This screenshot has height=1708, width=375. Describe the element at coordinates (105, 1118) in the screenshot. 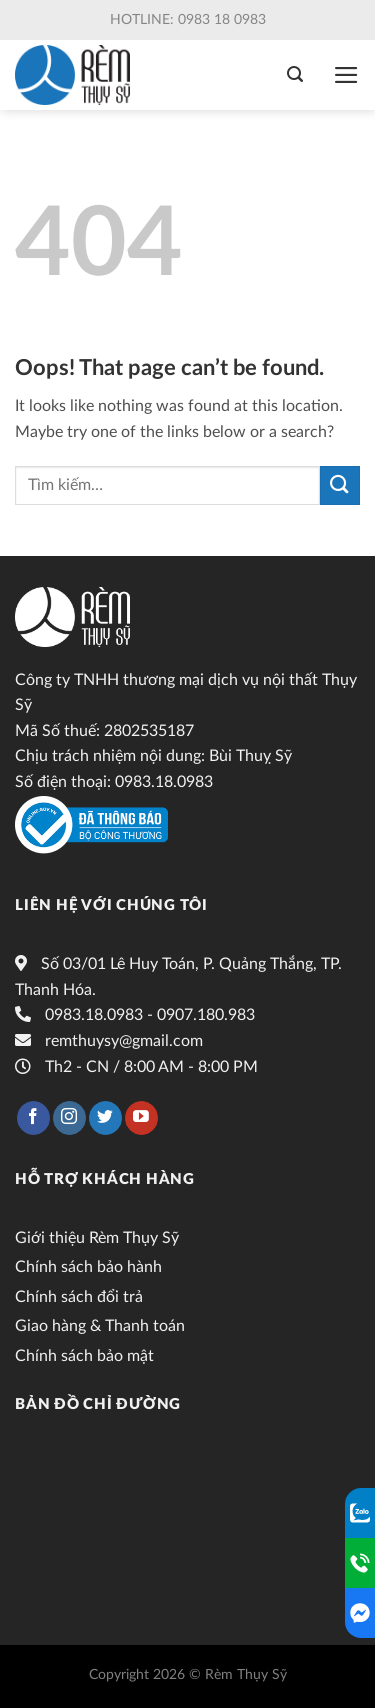

I see `[Follow on Twitter]` at that location.